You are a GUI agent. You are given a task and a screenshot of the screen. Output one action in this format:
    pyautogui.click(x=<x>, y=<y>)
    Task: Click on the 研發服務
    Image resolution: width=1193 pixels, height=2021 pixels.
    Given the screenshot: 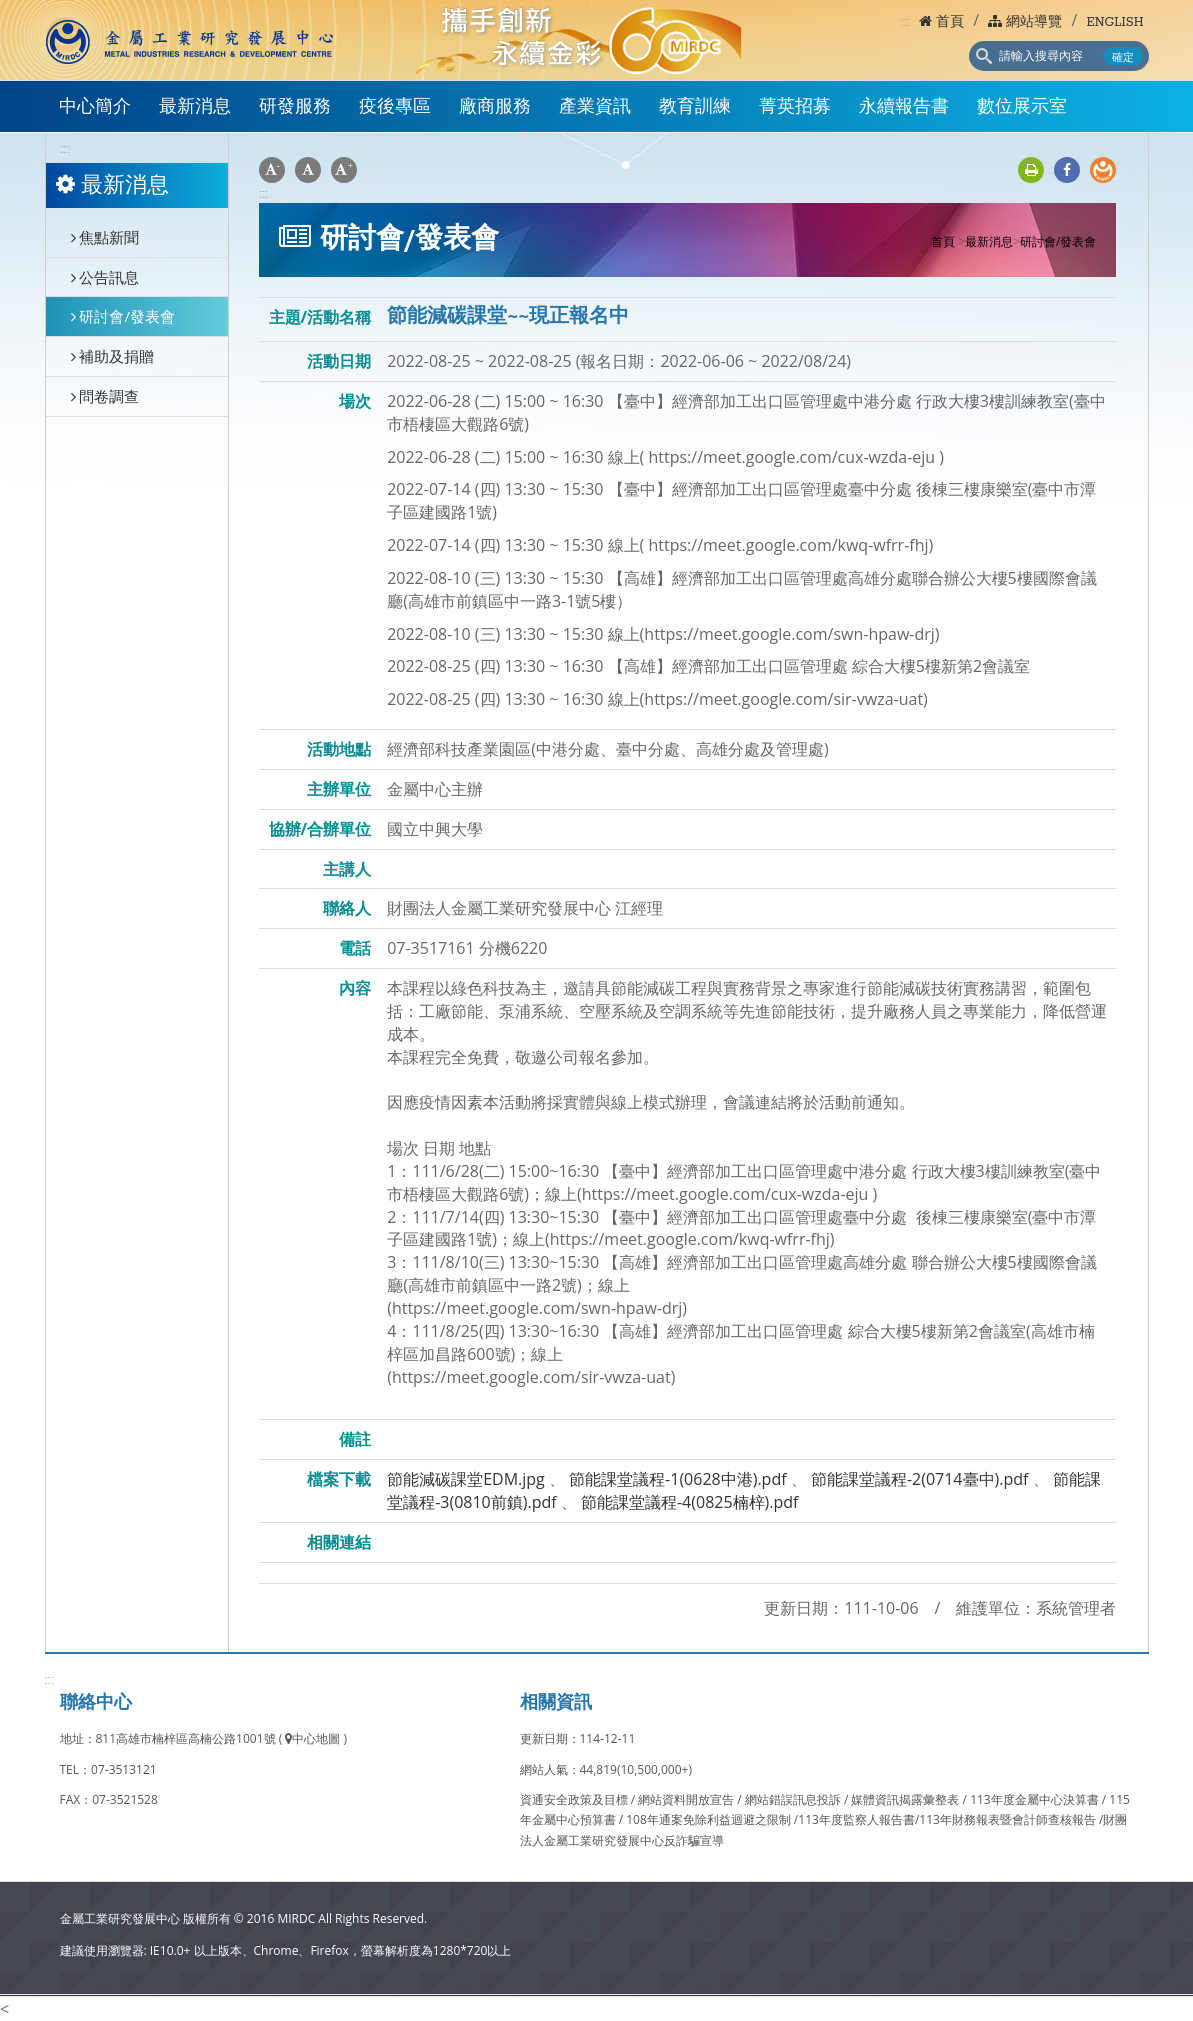 What is the action you would take?
    pyautogui.click(x=295, y=107)
    